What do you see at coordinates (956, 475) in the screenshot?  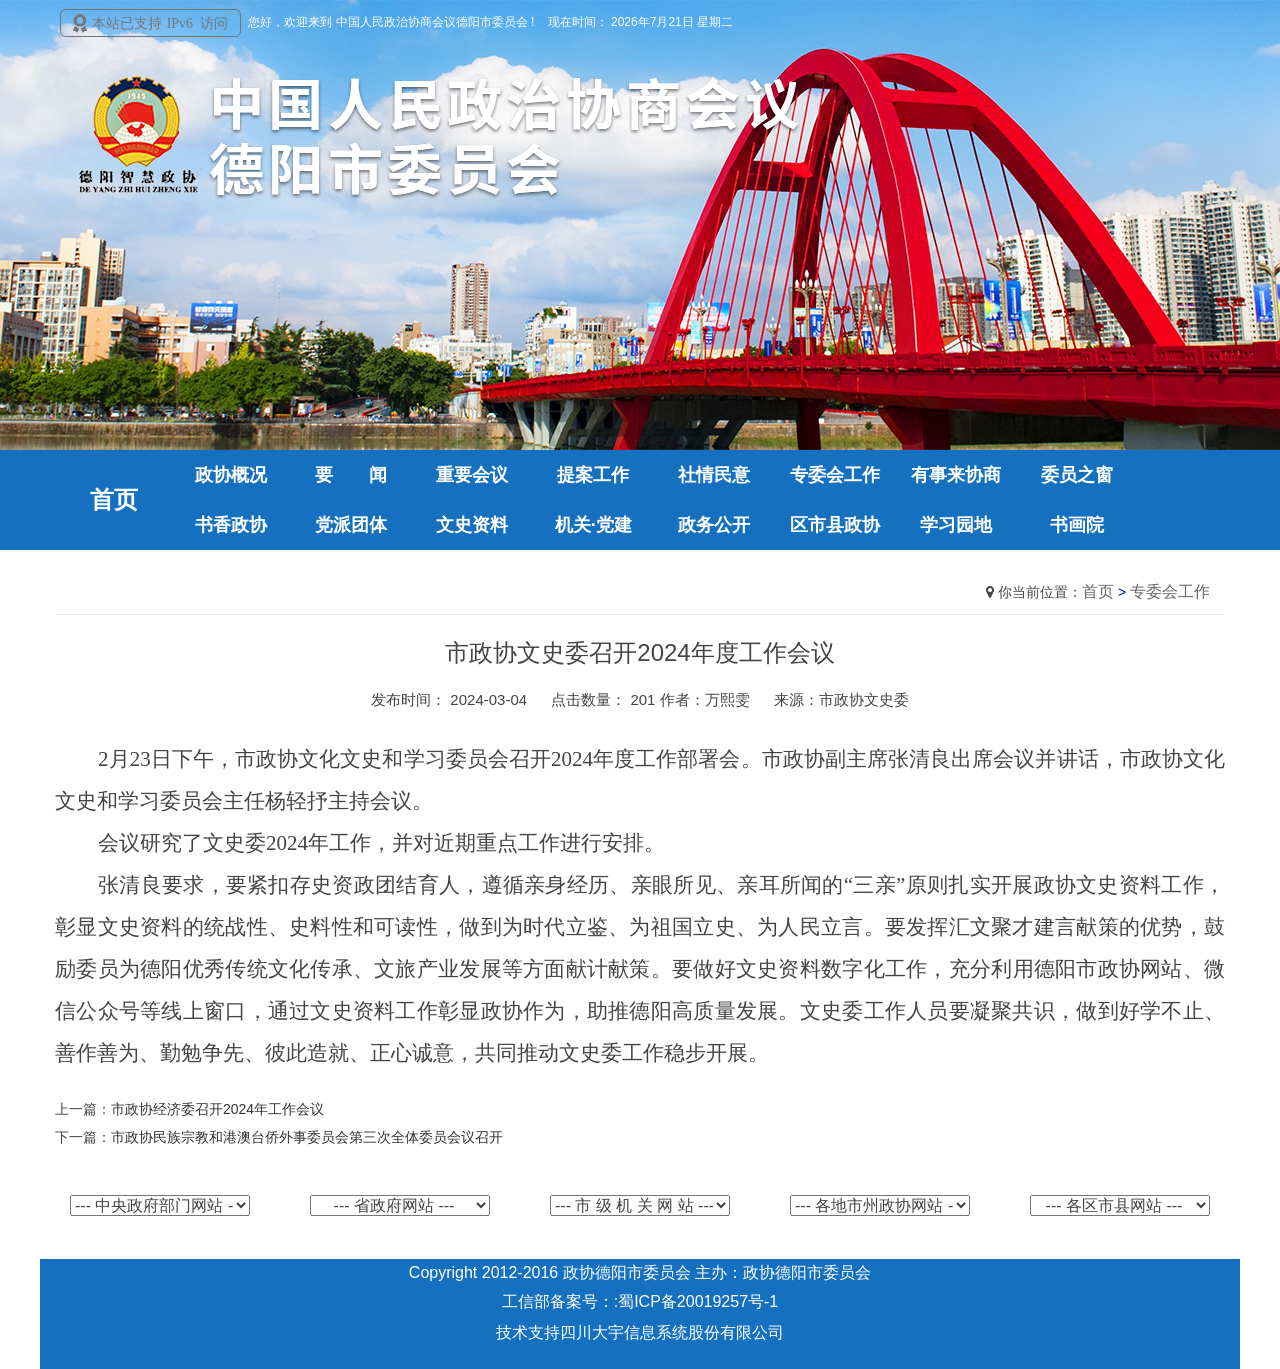 I see `有事来协商` at bounding box center [956, 475].